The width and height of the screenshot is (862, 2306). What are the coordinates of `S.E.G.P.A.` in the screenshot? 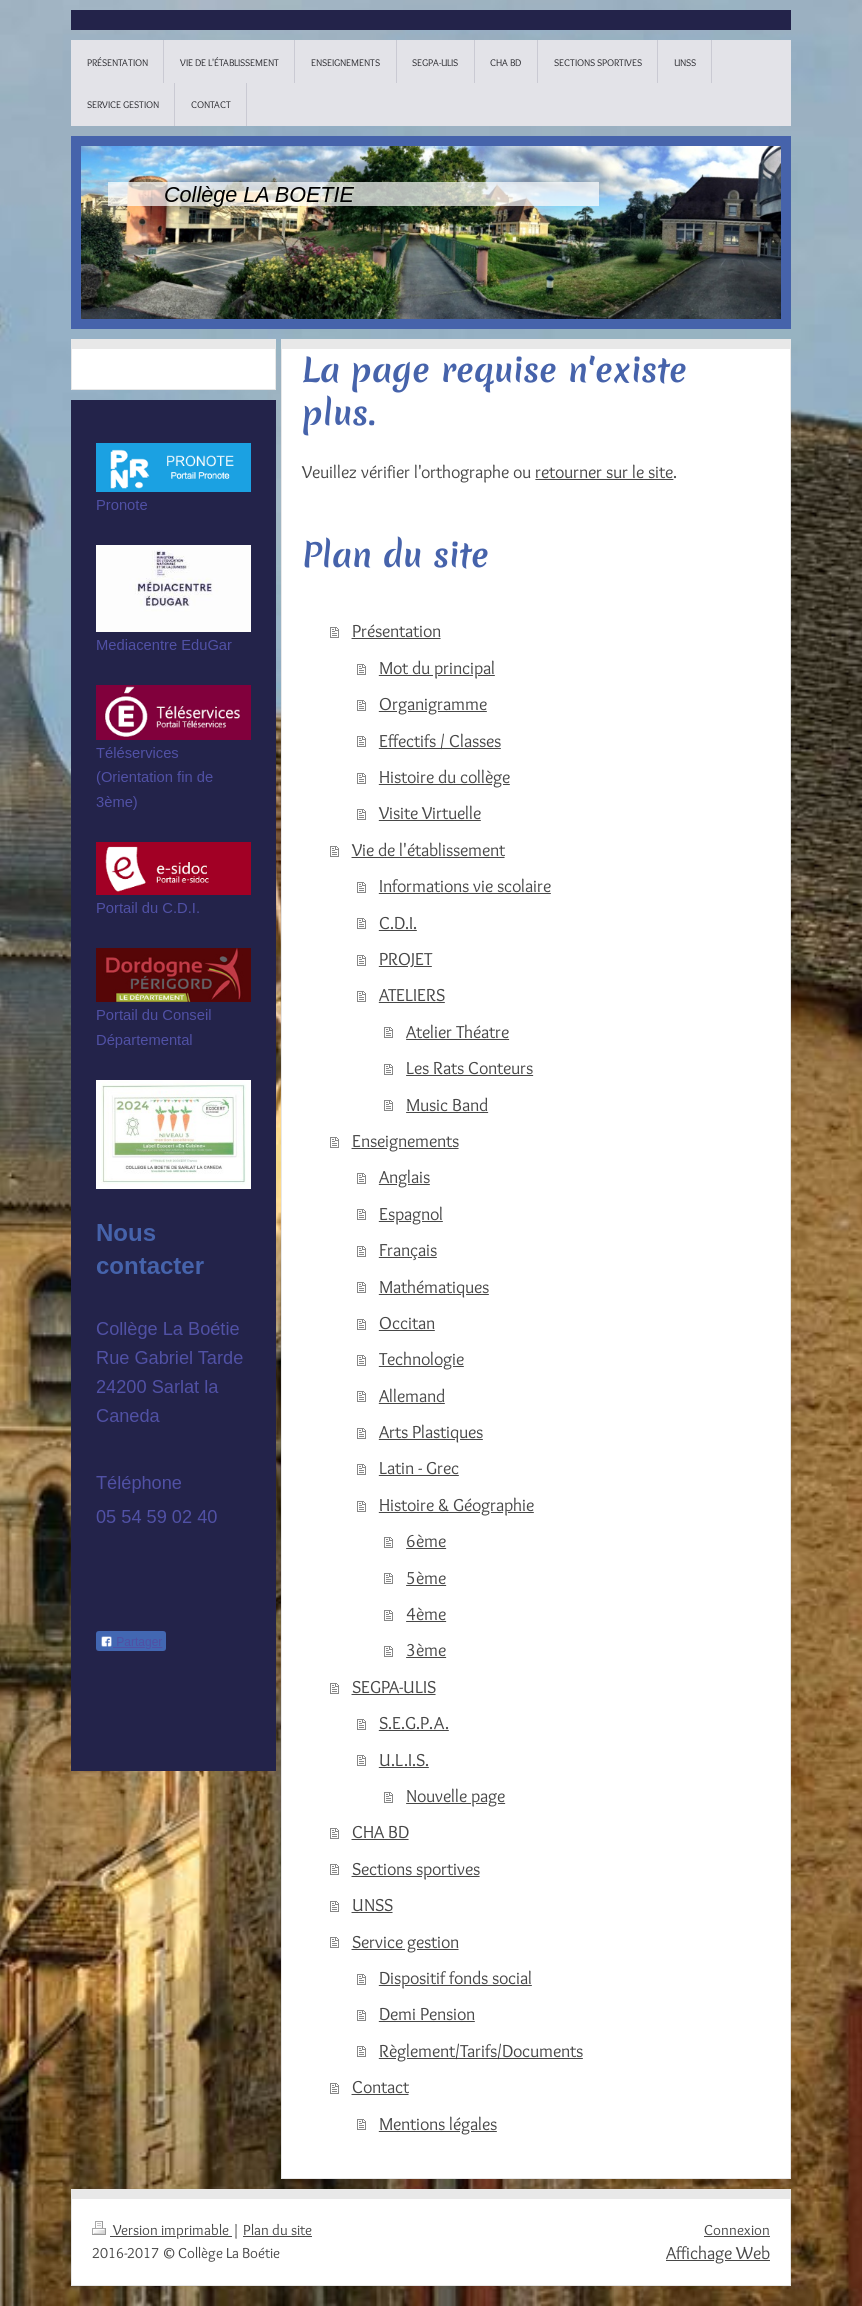 It's located at (414, 1722).